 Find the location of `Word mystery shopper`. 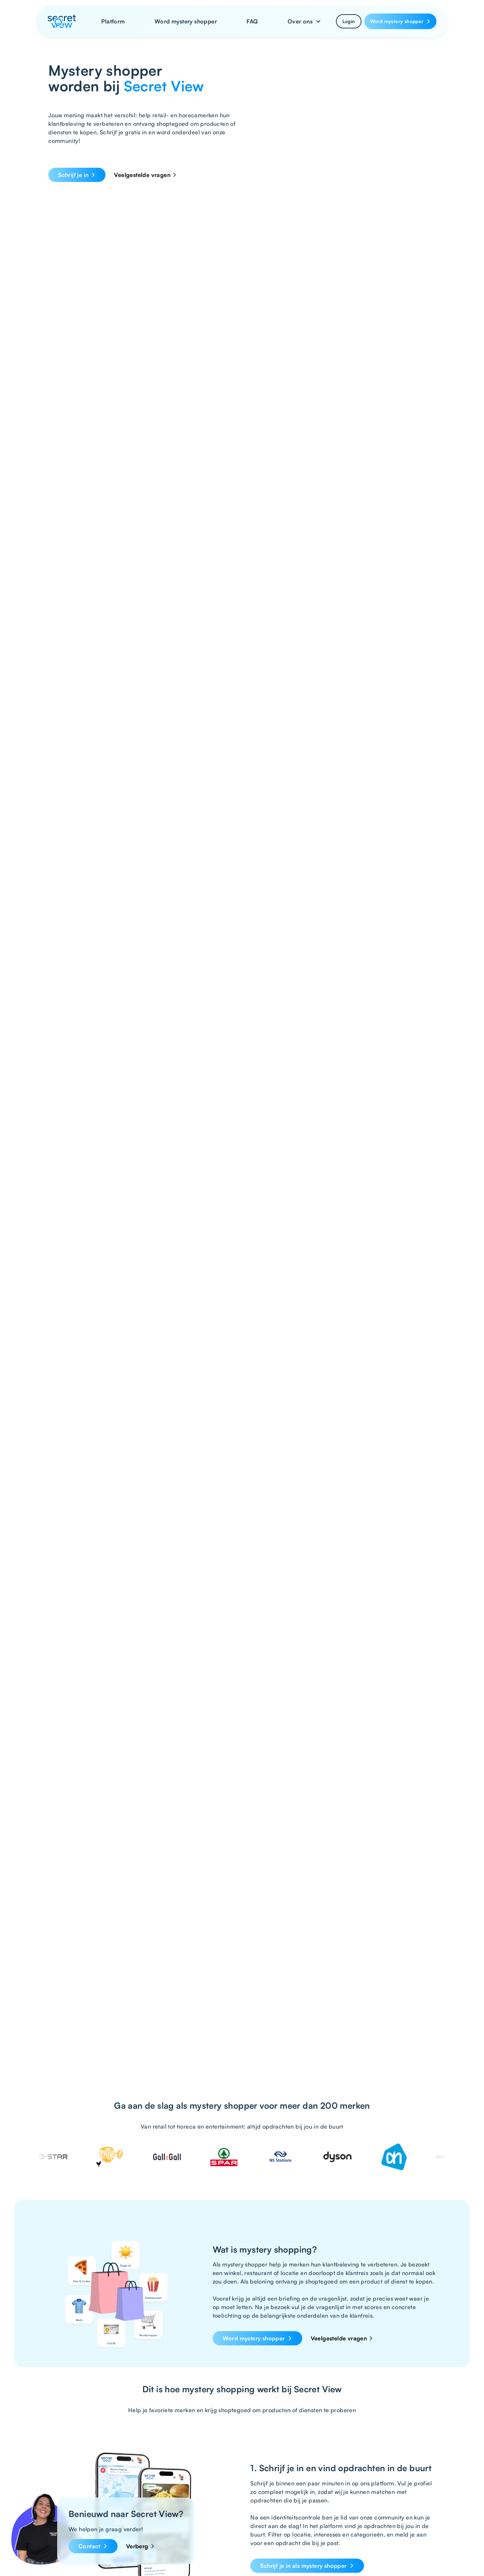

Word mystery shopper is located at coordinates (185, 21).